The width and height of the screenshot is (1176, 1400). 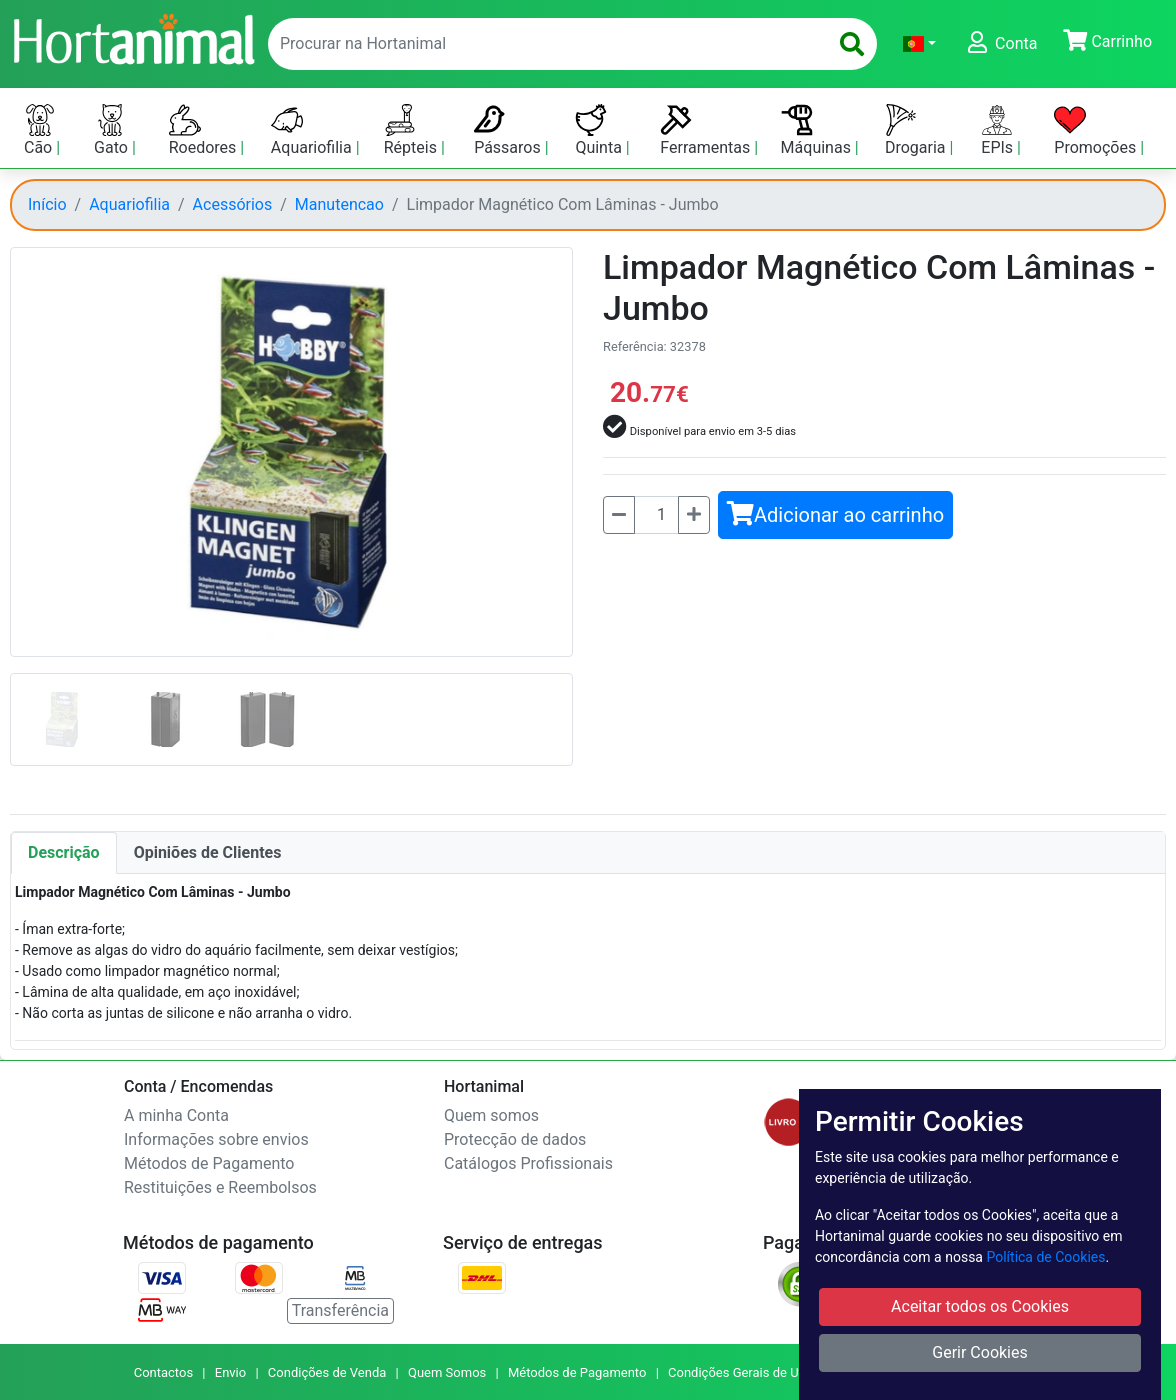 What do you see at coordinates (220, 1187) in the screenshot?
I see `Restituições e Reembolsos` at bounding box center [220, 1187].